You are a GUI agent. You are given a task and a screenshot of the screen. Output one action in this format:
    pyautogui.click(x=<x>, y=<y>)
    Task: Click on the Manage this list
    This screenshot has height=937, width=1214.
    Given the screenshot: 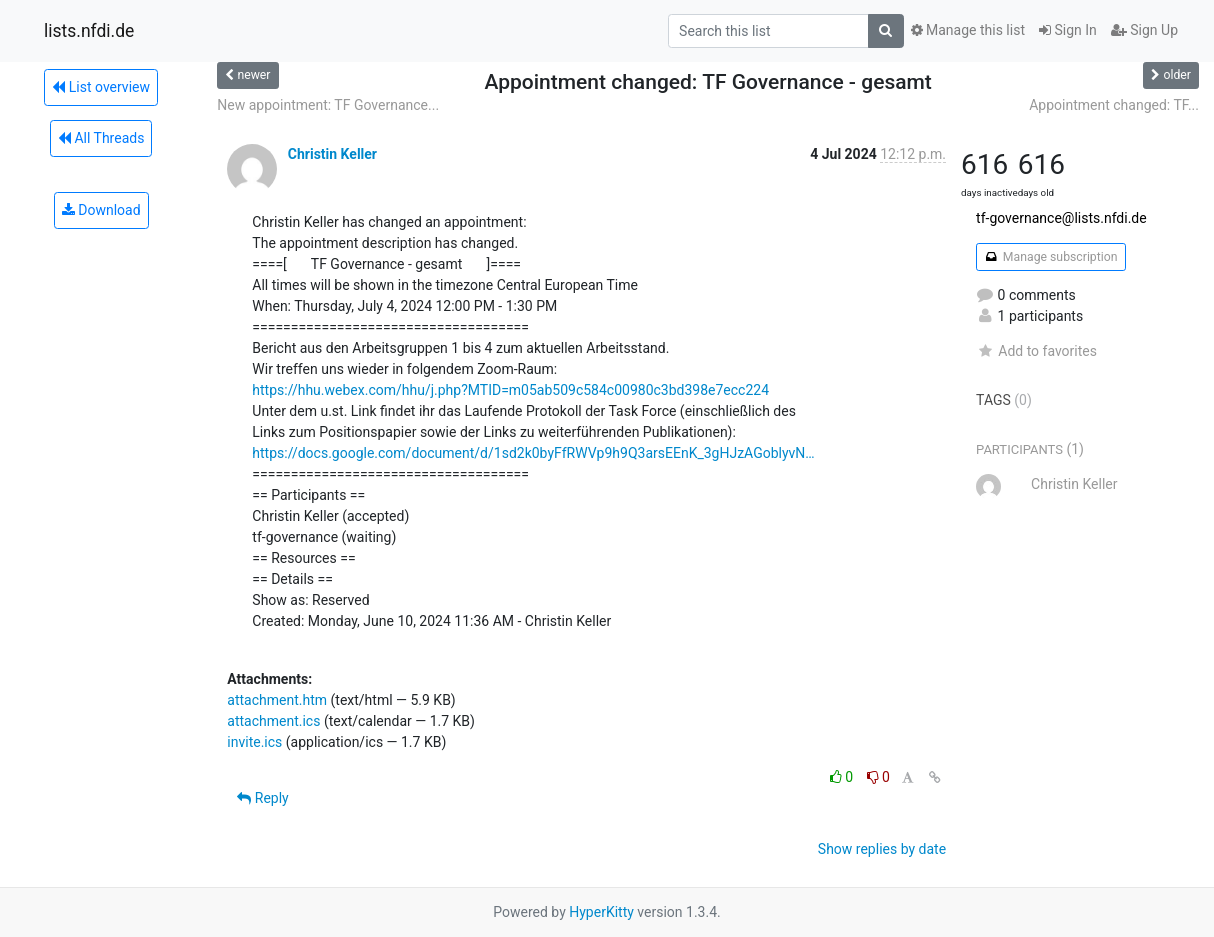 What is the action you would take?
    pyautogui.click(x=968, y=30)
    